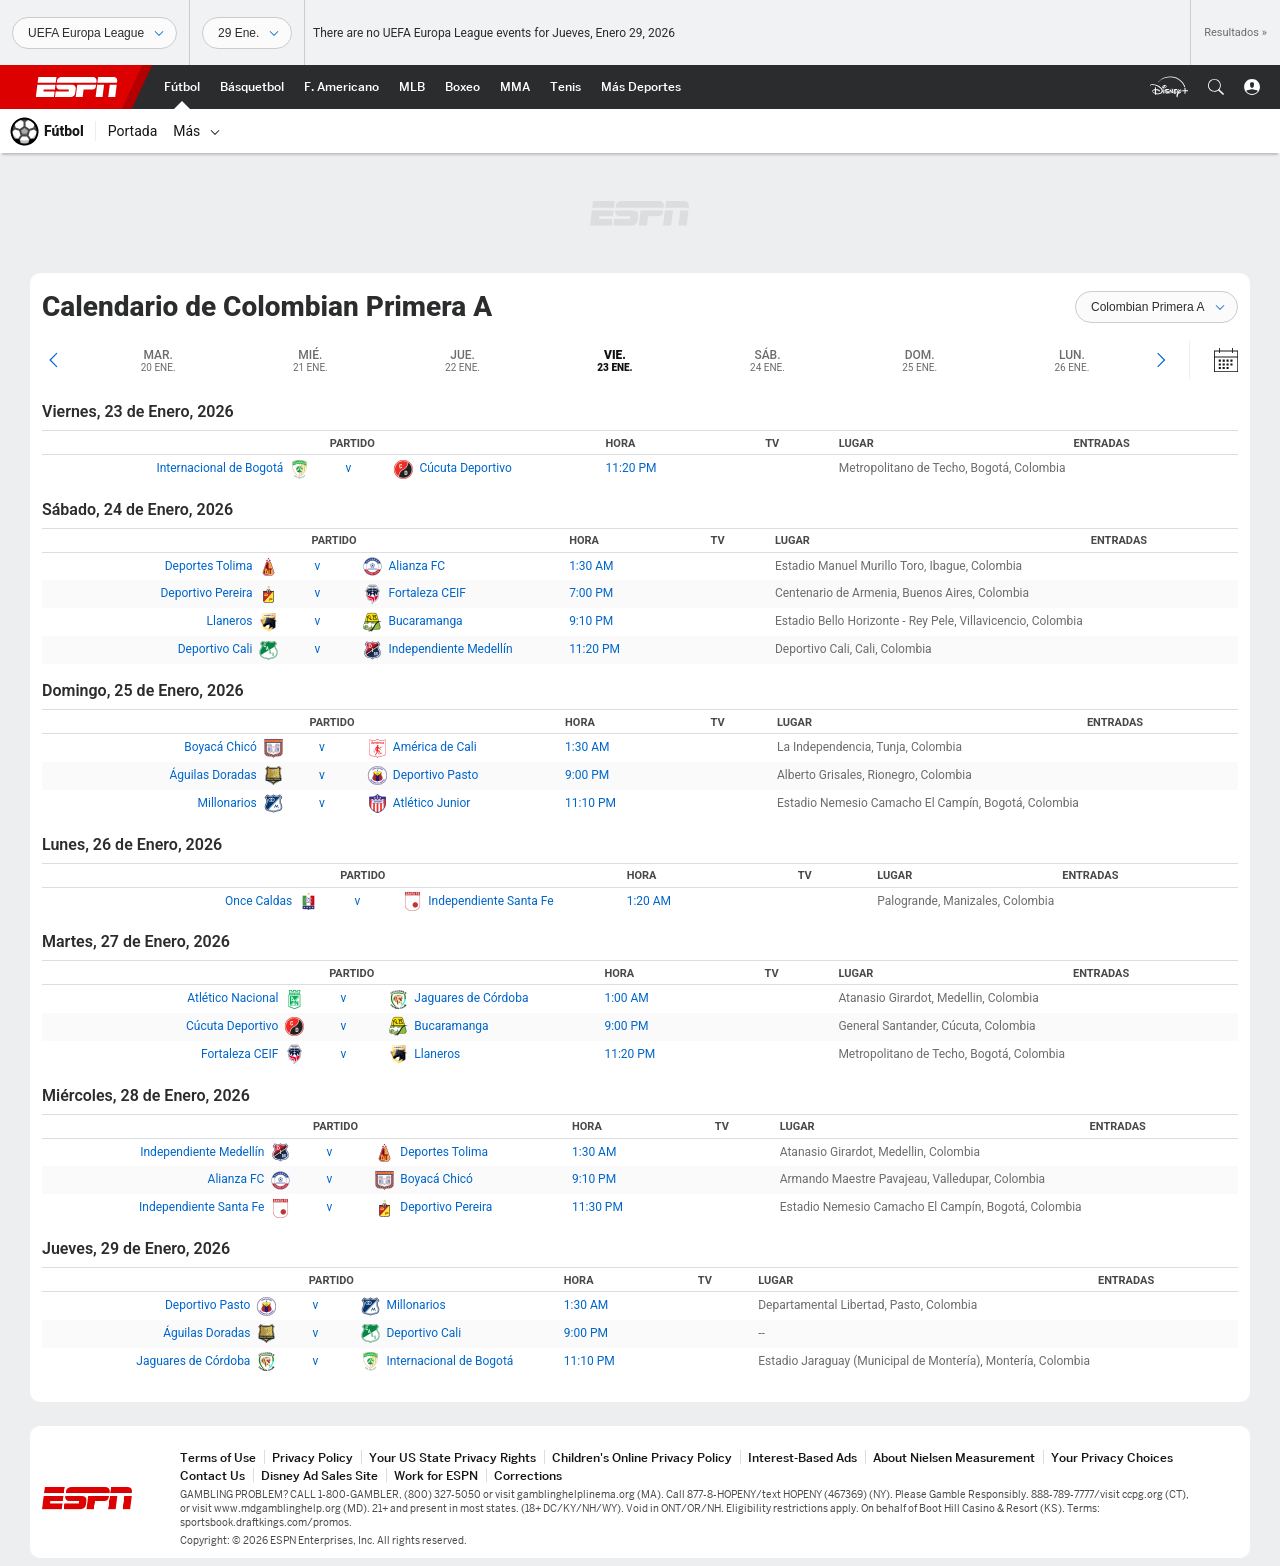  Describe the element at coordinates (565, 87) in the screenshot. I see `[Portada Tenis]` at that location.